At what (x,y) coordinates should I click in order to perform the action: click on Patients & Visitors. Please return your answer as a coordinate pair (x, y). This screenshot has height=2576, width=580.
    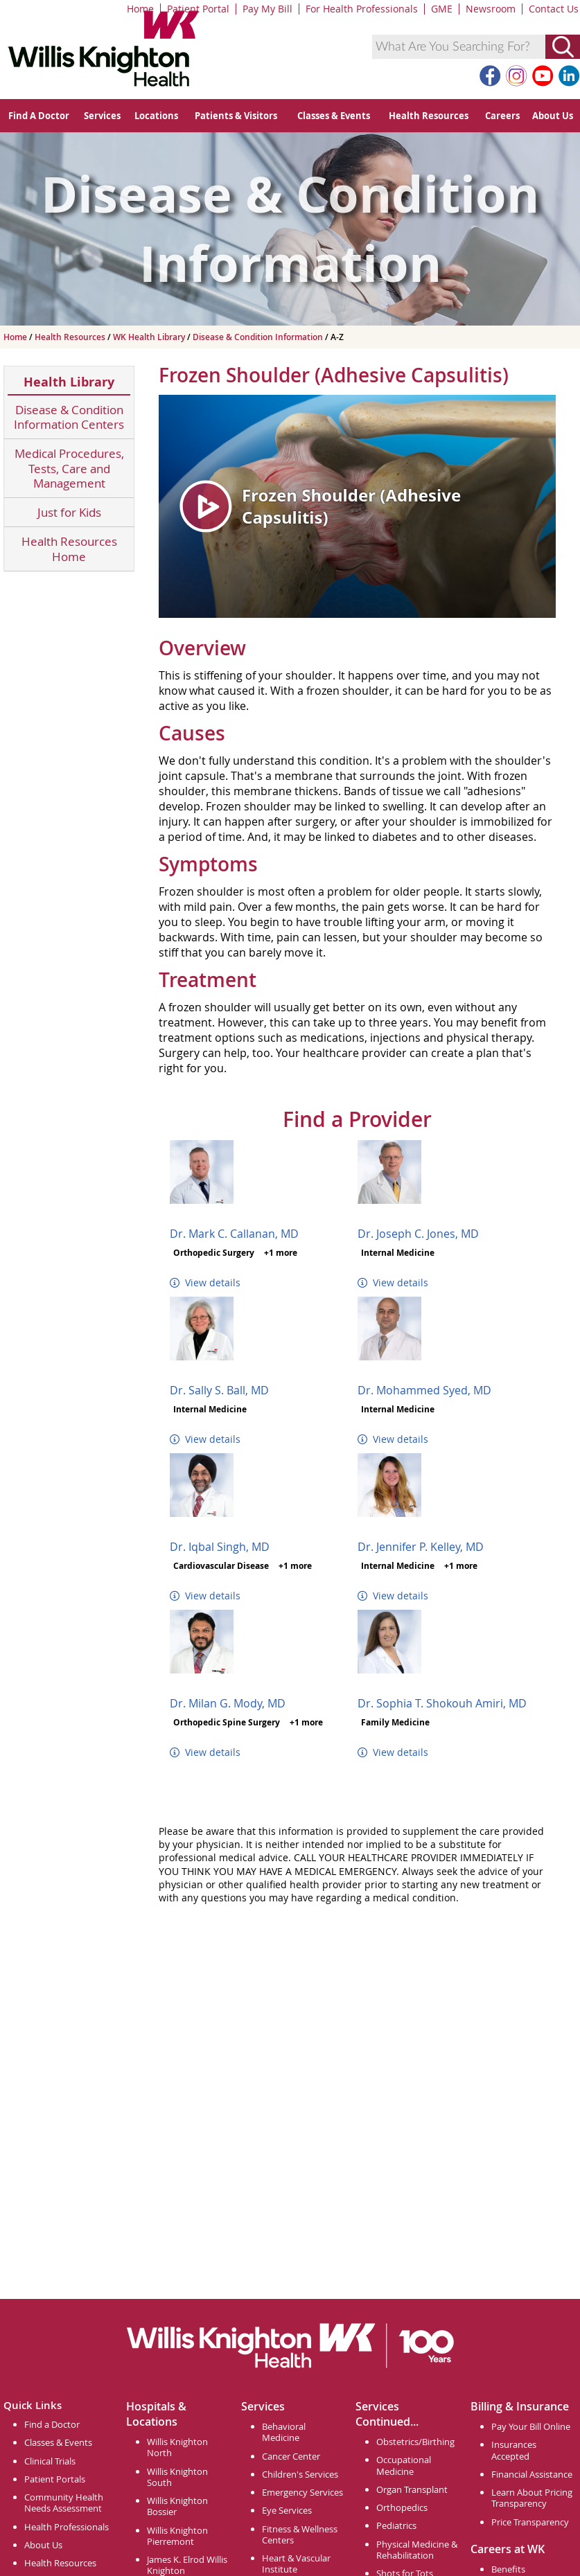
    Looking at the image, I should click on (236, 115).